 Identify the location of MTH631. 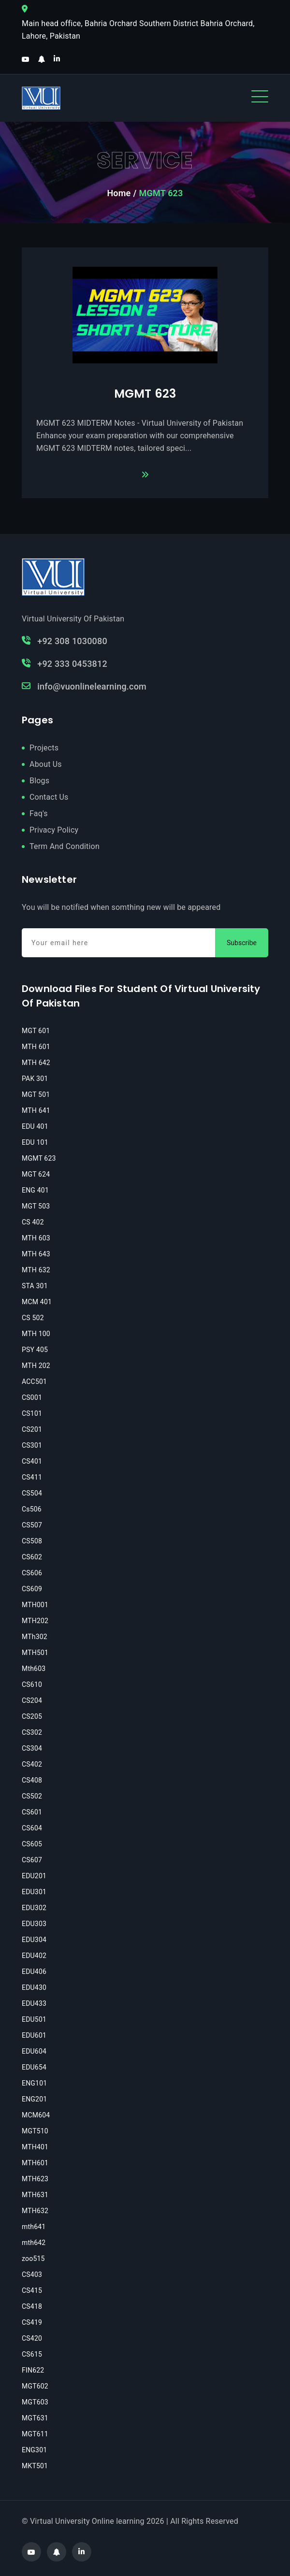
(35, 2195).